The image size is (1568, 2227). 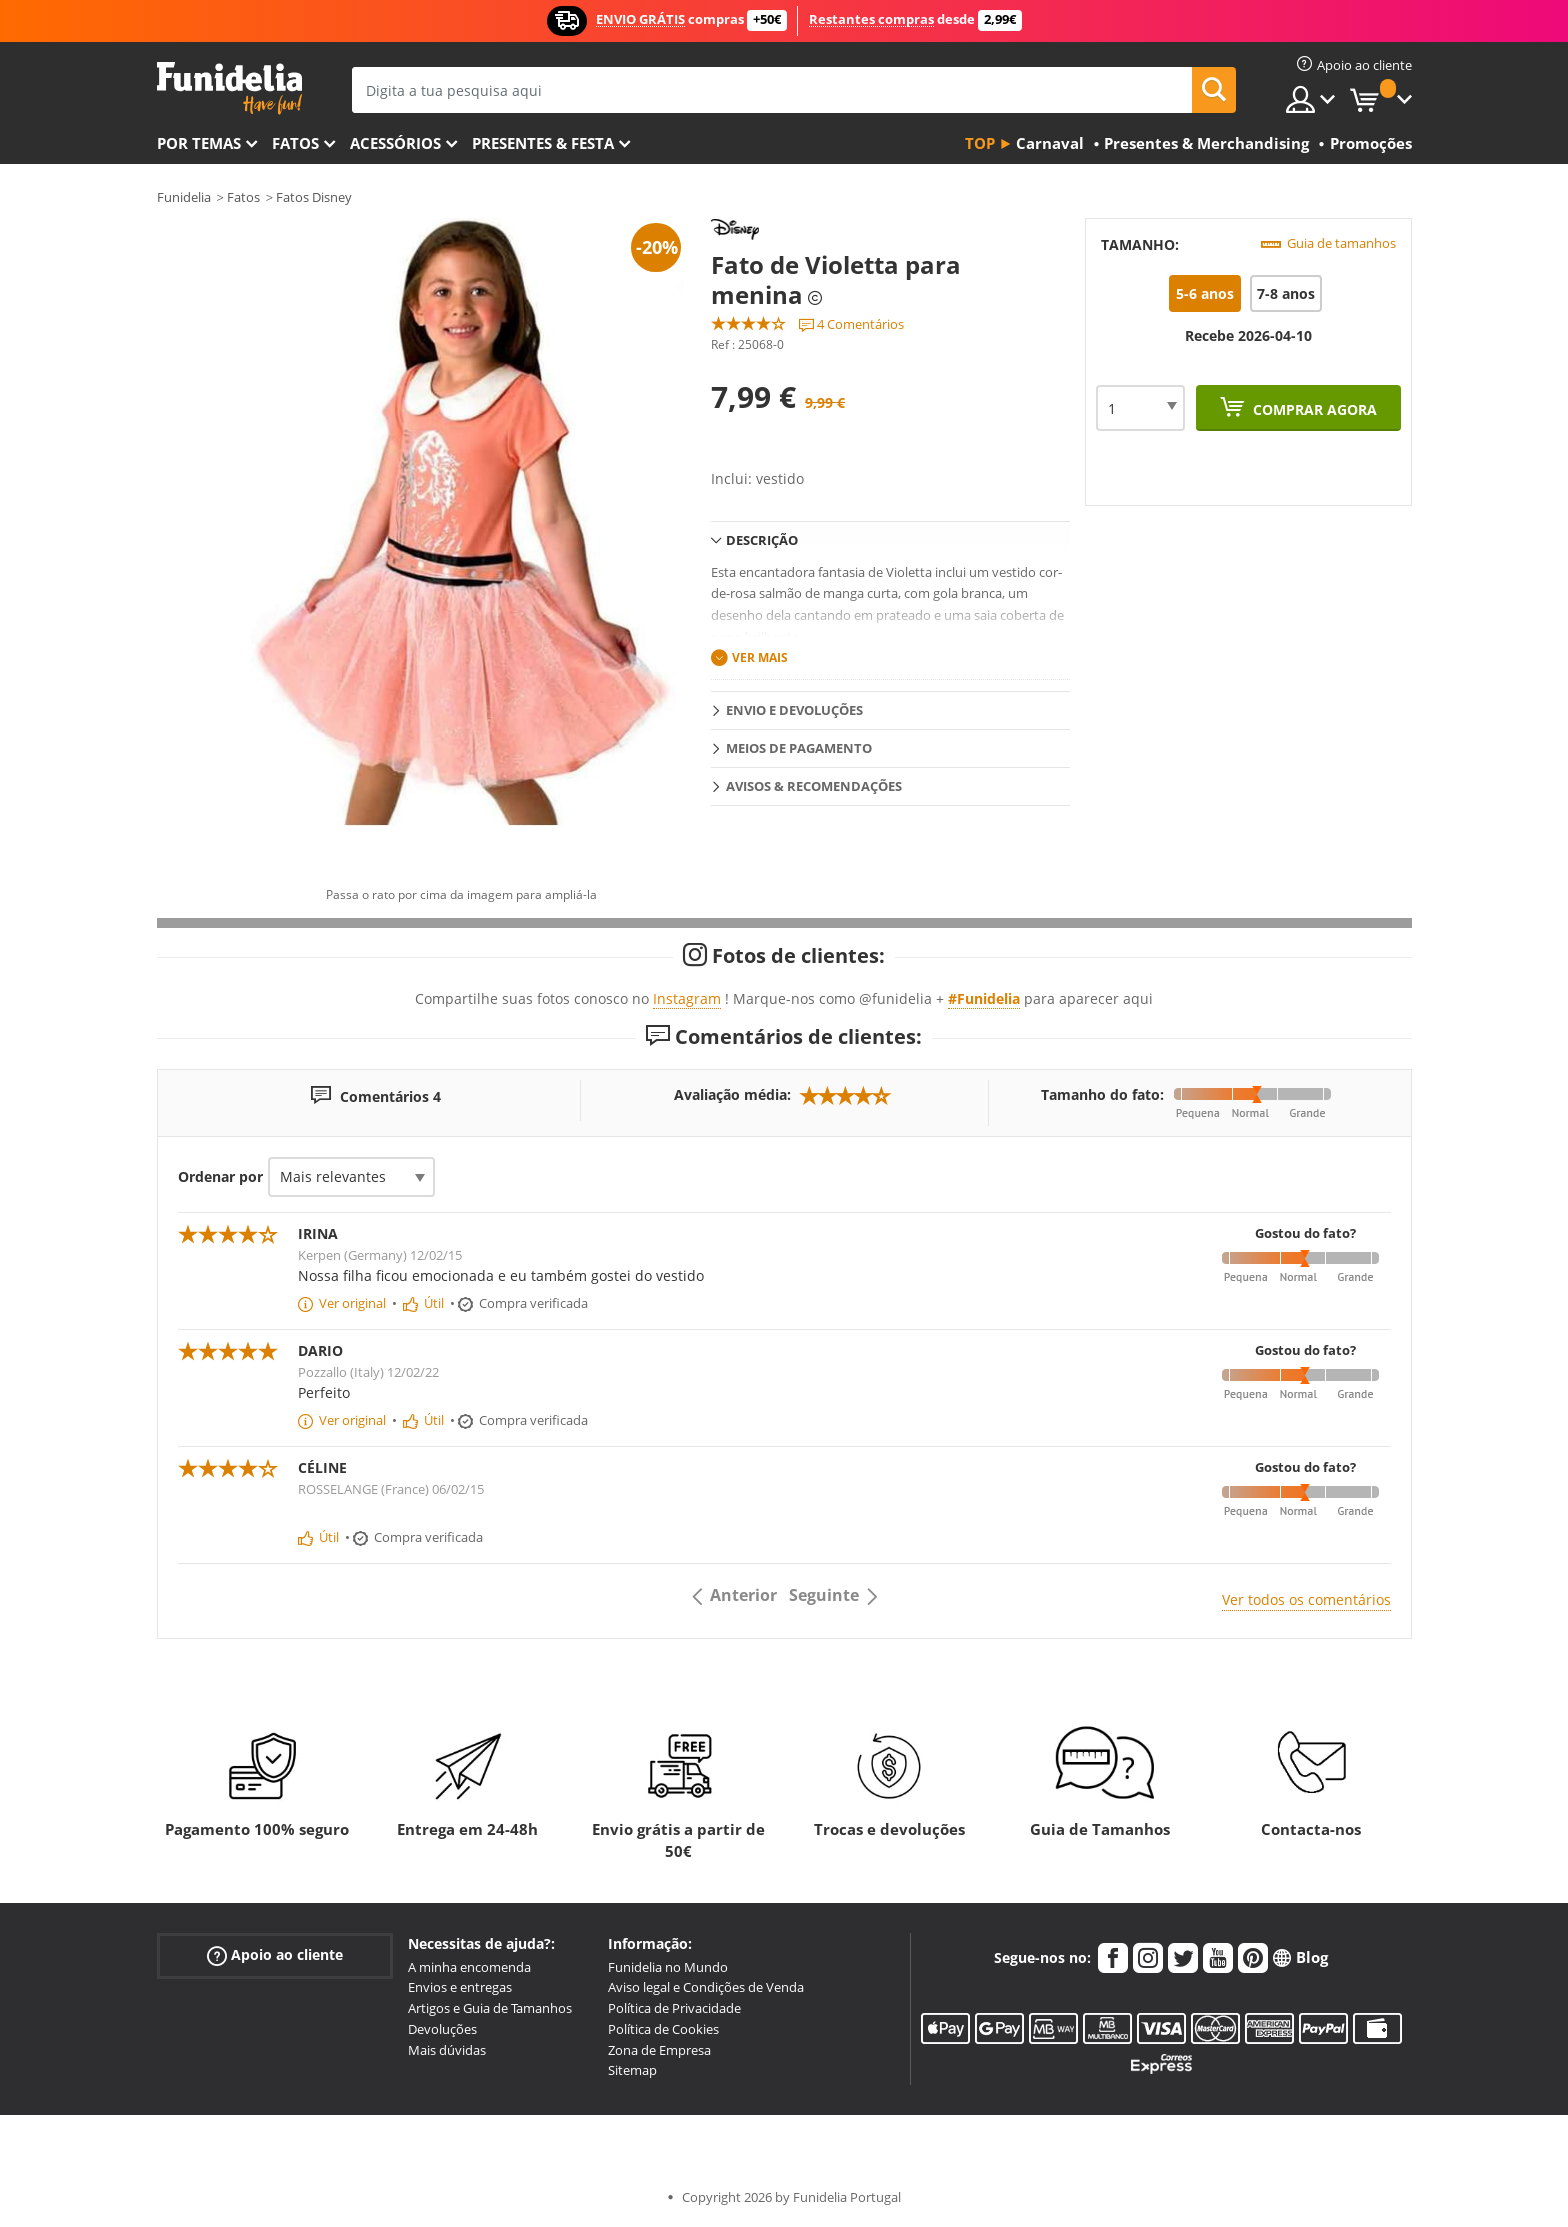 What do you see at coordinates (469, 1967) in the screenshot?
I see `A minha encomenda` at bounding box center [469, 1967].